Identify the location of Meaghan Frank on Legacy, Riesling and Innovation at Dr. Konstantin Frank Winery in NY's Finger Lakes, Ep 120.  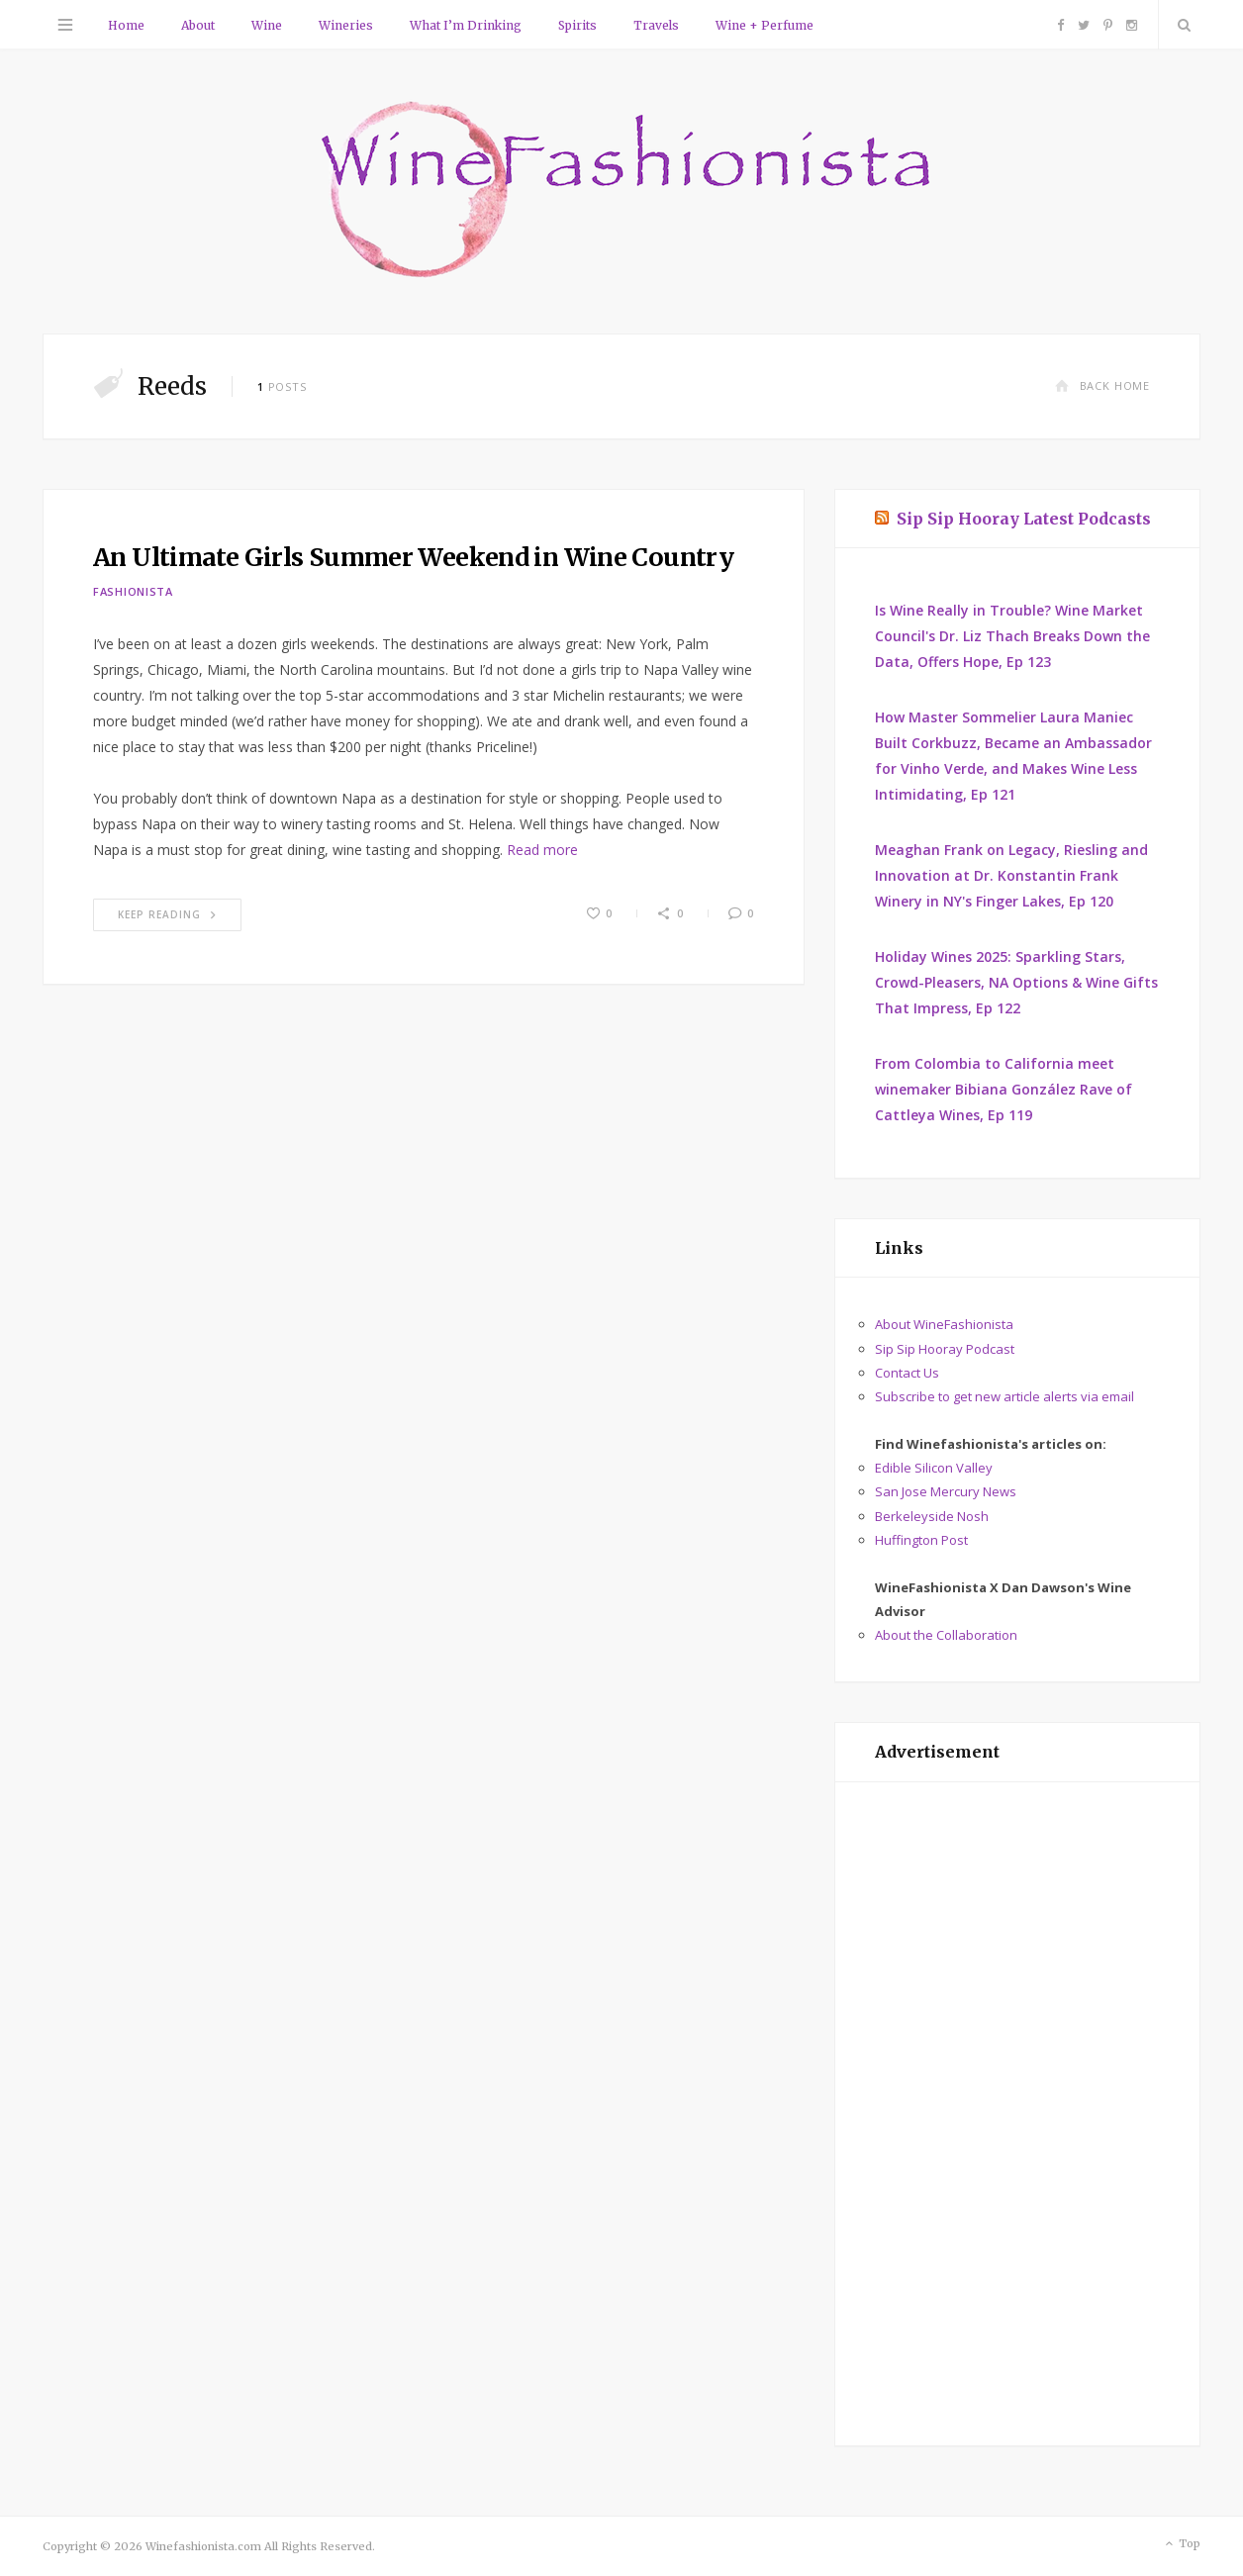
(1011, 875).